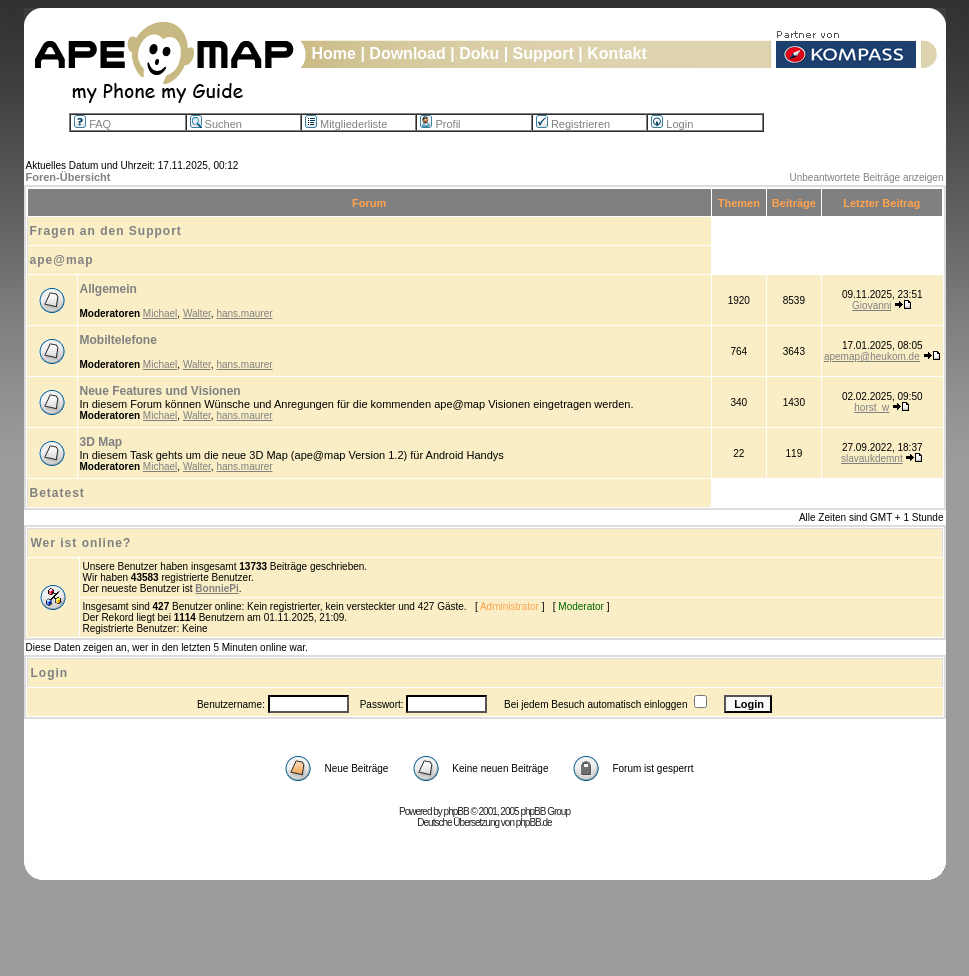 The width and height of the screenshot is (969, 976). What do you see at coordinates (617, 53) in the screenshot?
I see `Kontakt` at bounding box center [617, 53].